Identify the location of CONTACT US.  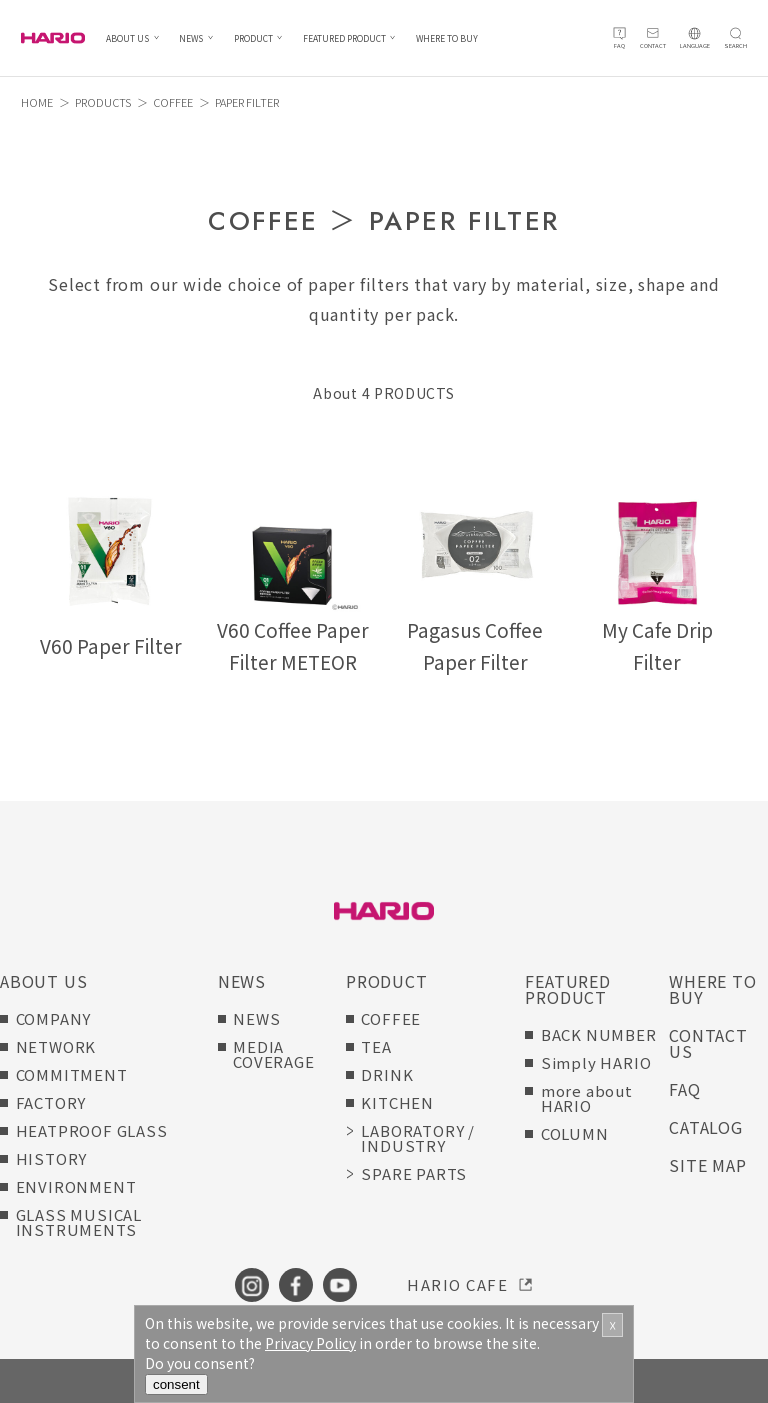
(708, 1043).